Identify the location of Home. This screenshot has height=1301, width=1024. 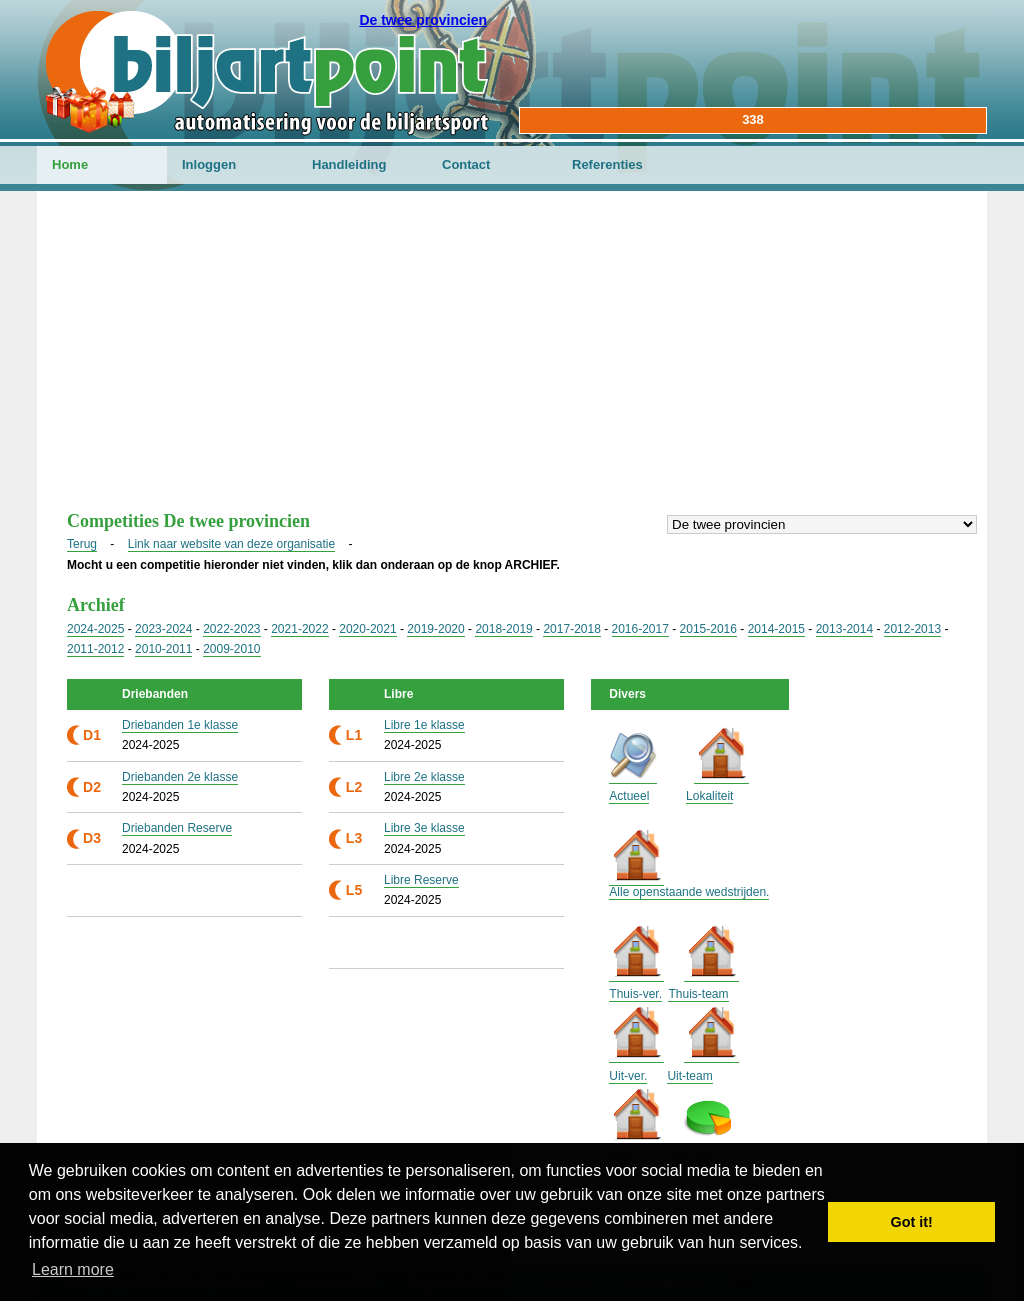
(70, 164).